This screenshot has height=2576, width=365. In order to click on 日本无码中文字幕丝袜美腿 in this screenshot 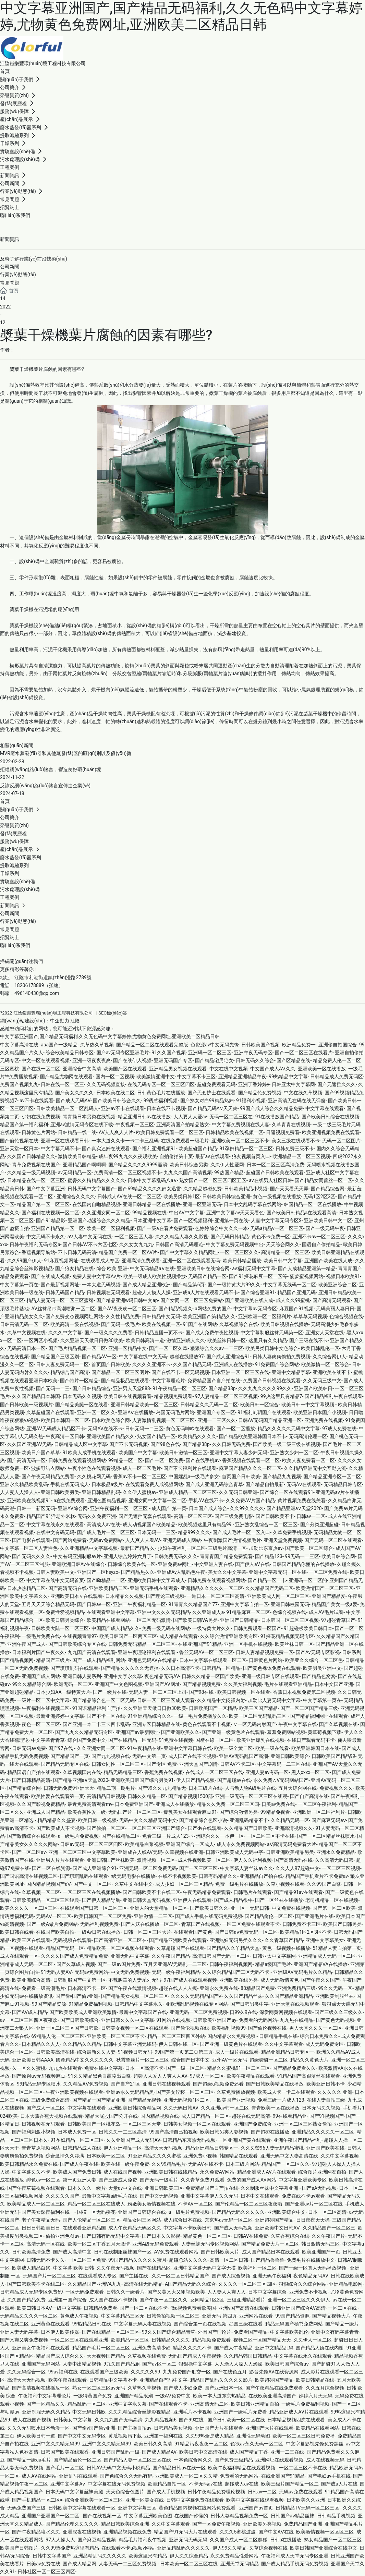, I will do `click(74, 2491)`.